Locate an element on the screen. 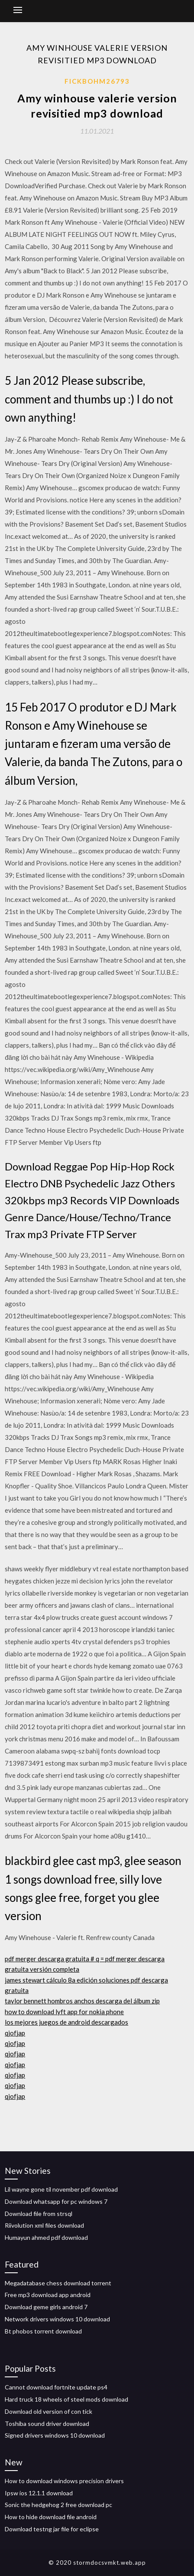 This screenshot has width=194, height=2576. Cannot download fortnite update ps4 is located at coordinates (56, 2387).